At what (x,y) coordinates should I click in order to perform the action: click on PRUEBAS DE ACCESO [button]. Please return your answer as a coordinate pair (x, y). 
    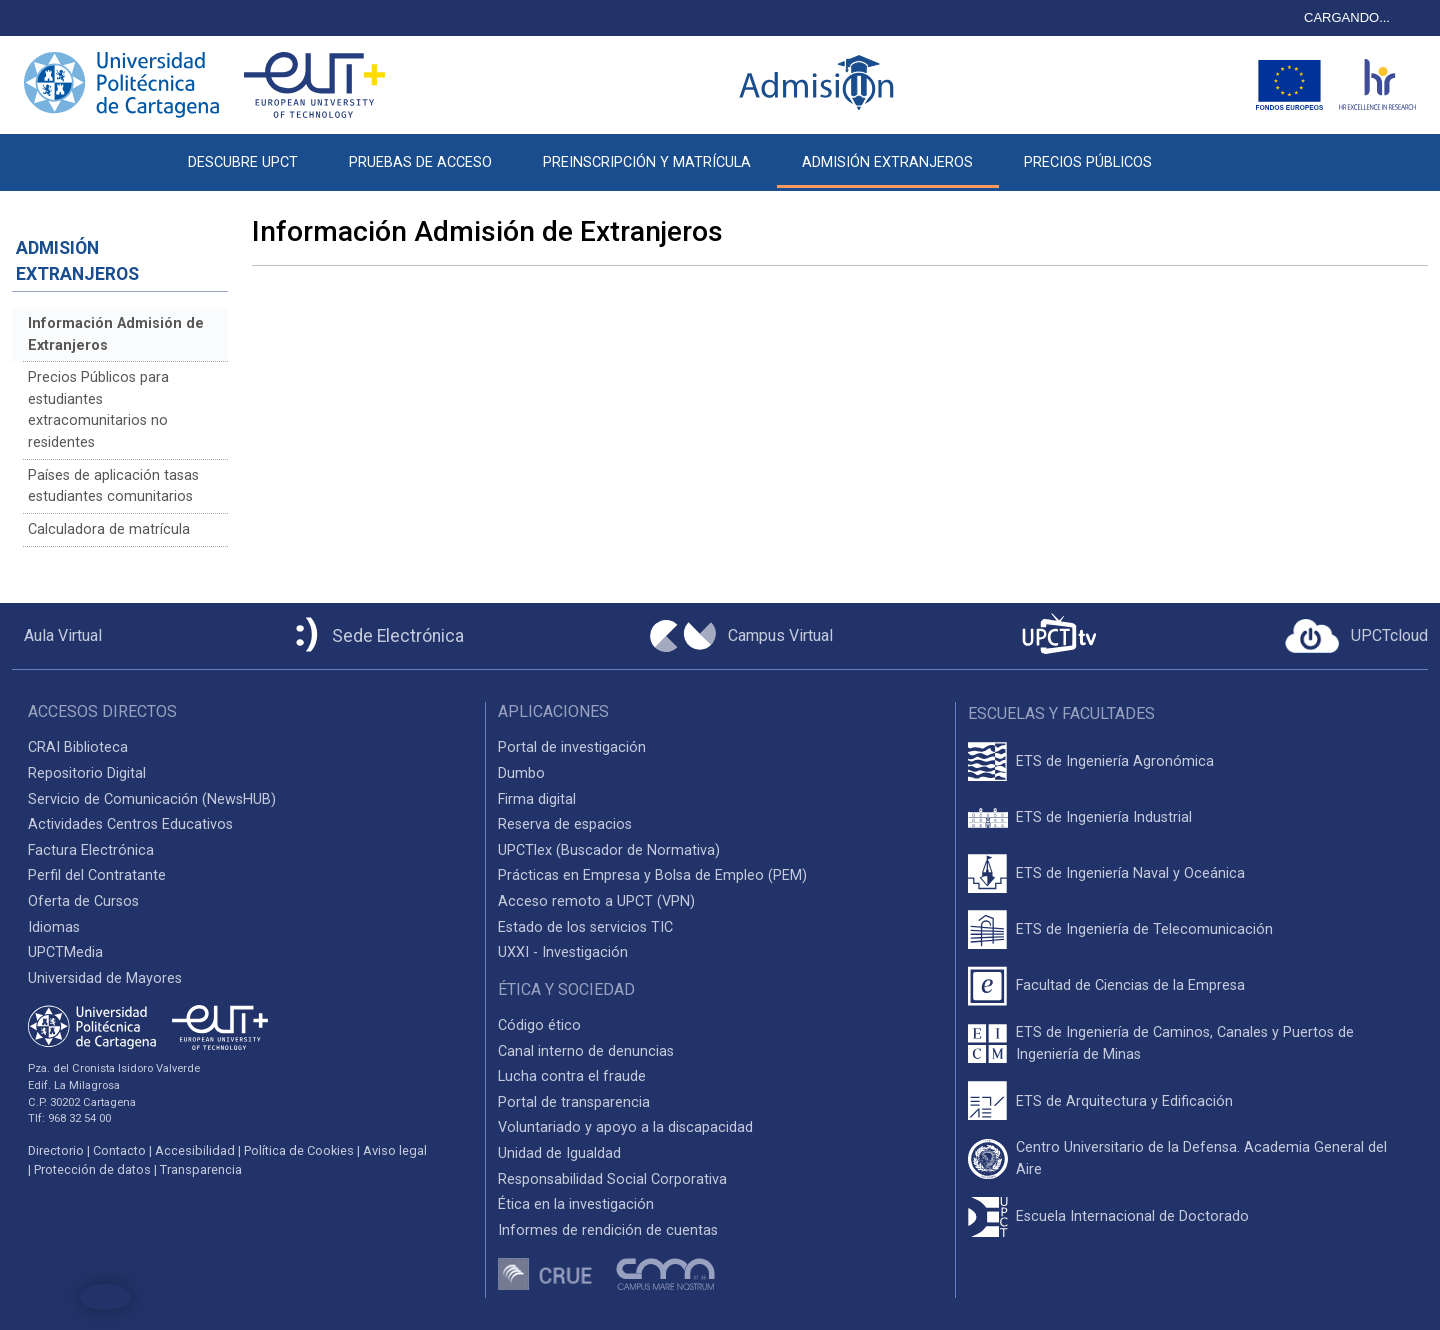
    Looking at the image, I should click on (420, 162).